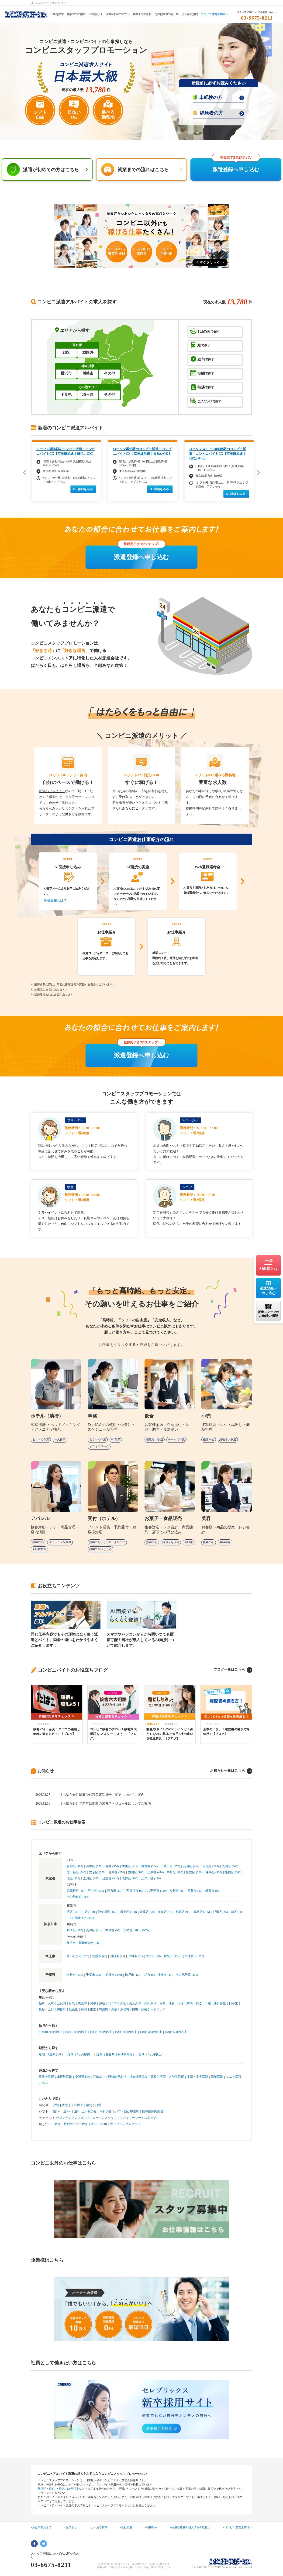  What do you see at coordinates (126, 2527) in the screenshot?
I see `会社概要` at bounding box center [126, 2527].